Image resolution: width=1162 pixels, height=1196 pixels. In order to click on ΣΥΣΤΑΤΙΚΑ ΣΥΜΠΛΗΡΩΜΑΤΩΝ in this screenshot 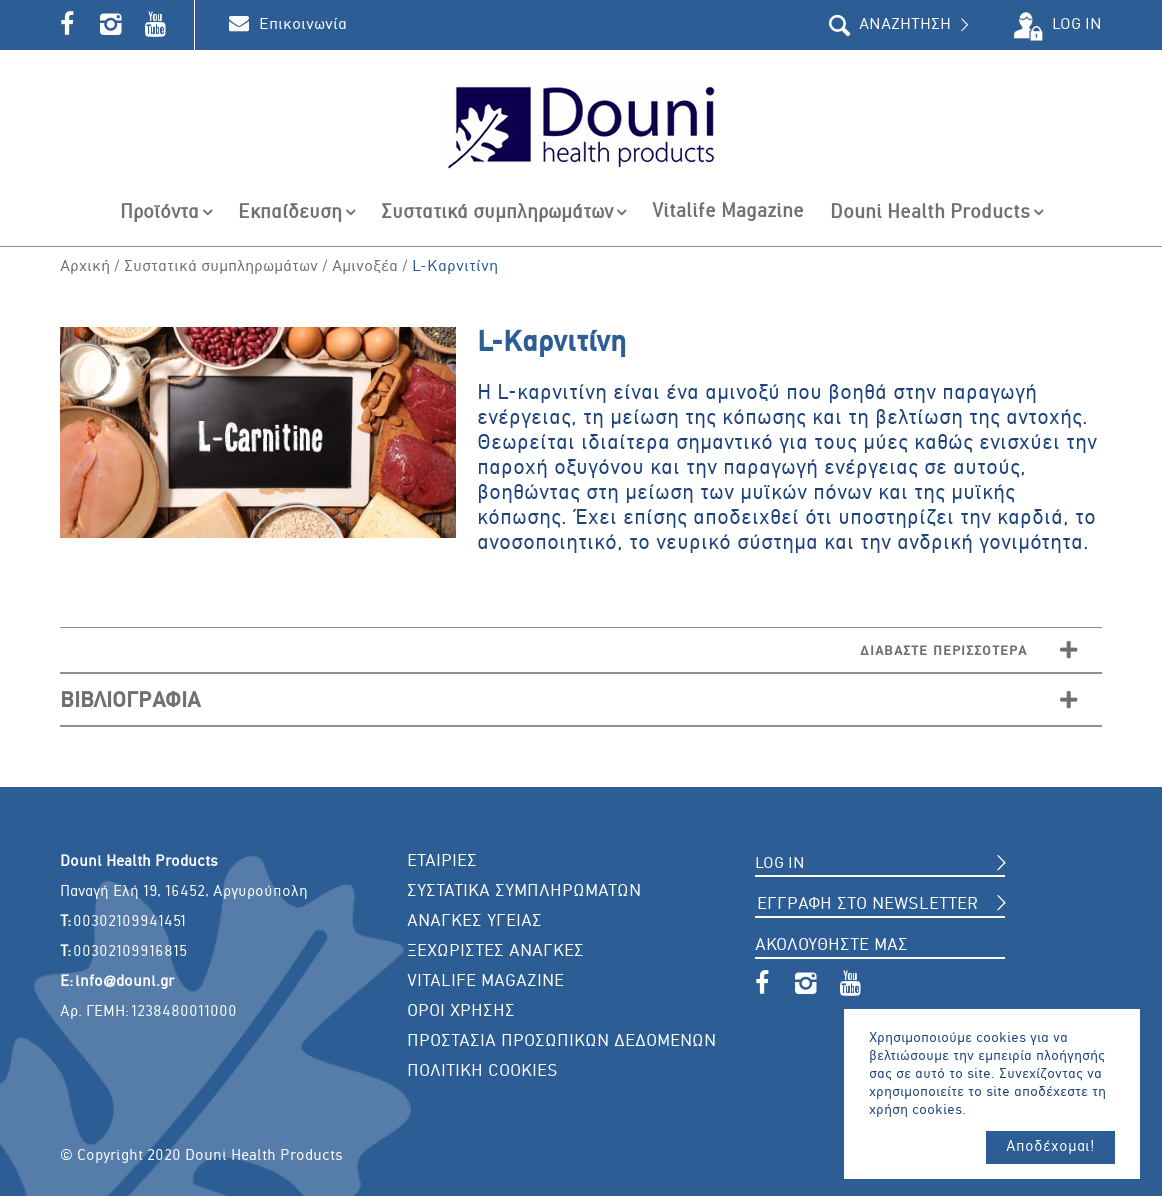, I will do `click(524, 891)`.